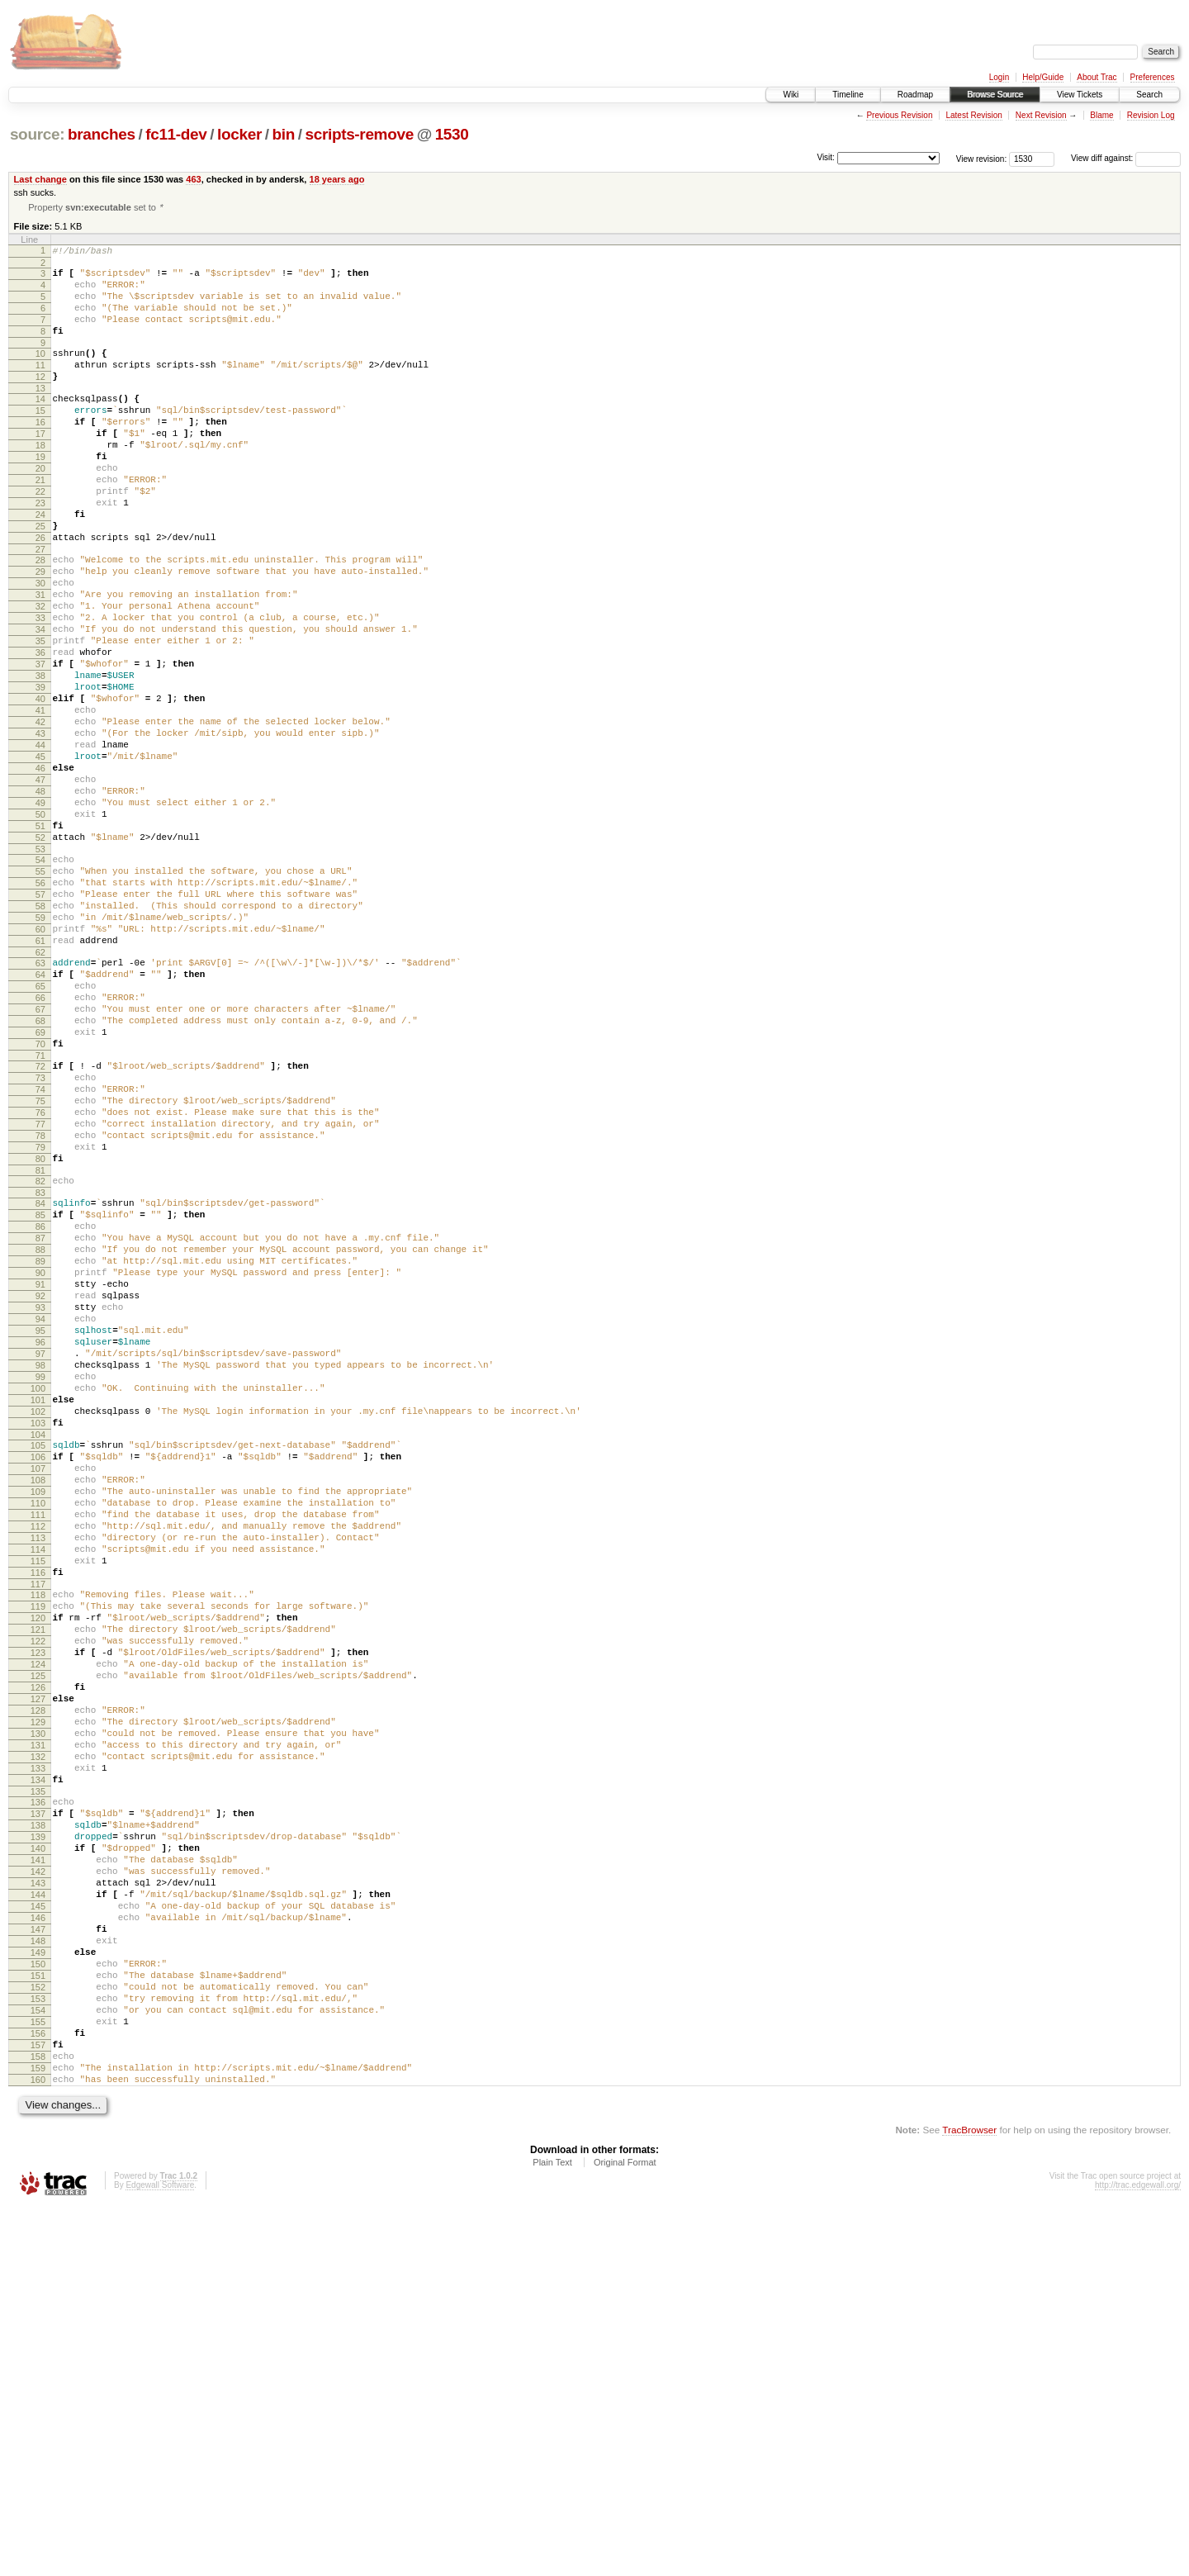  Describe the element at coordinates (193, 179) in the screenshot. I see `463` at that location.